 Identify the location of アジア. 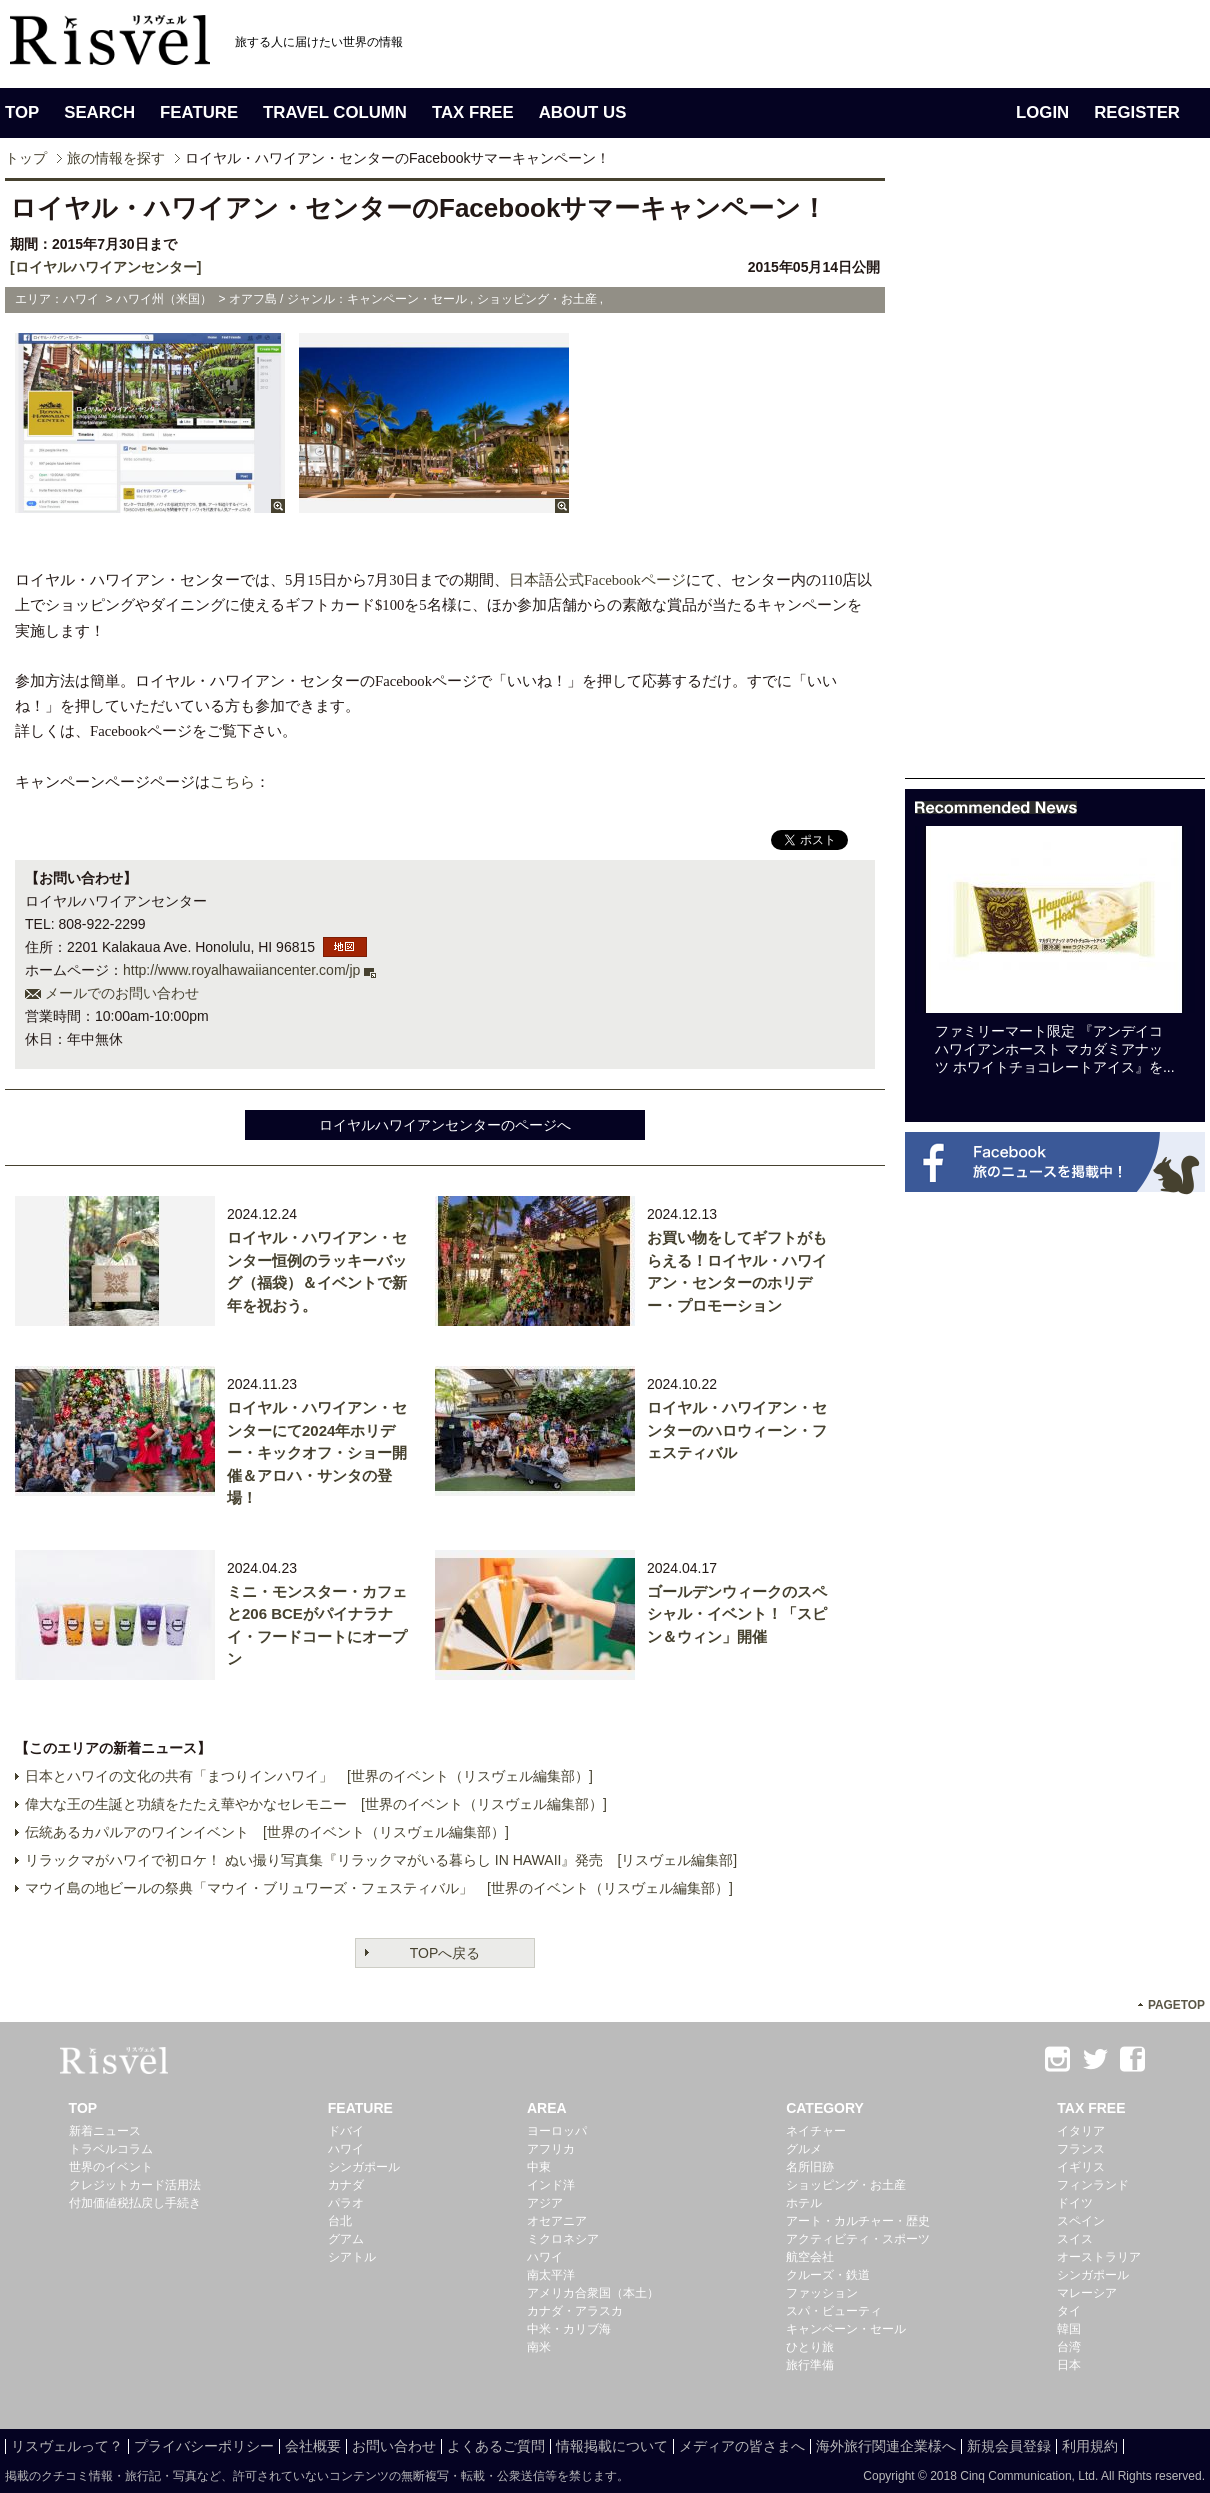
(545, 2203).